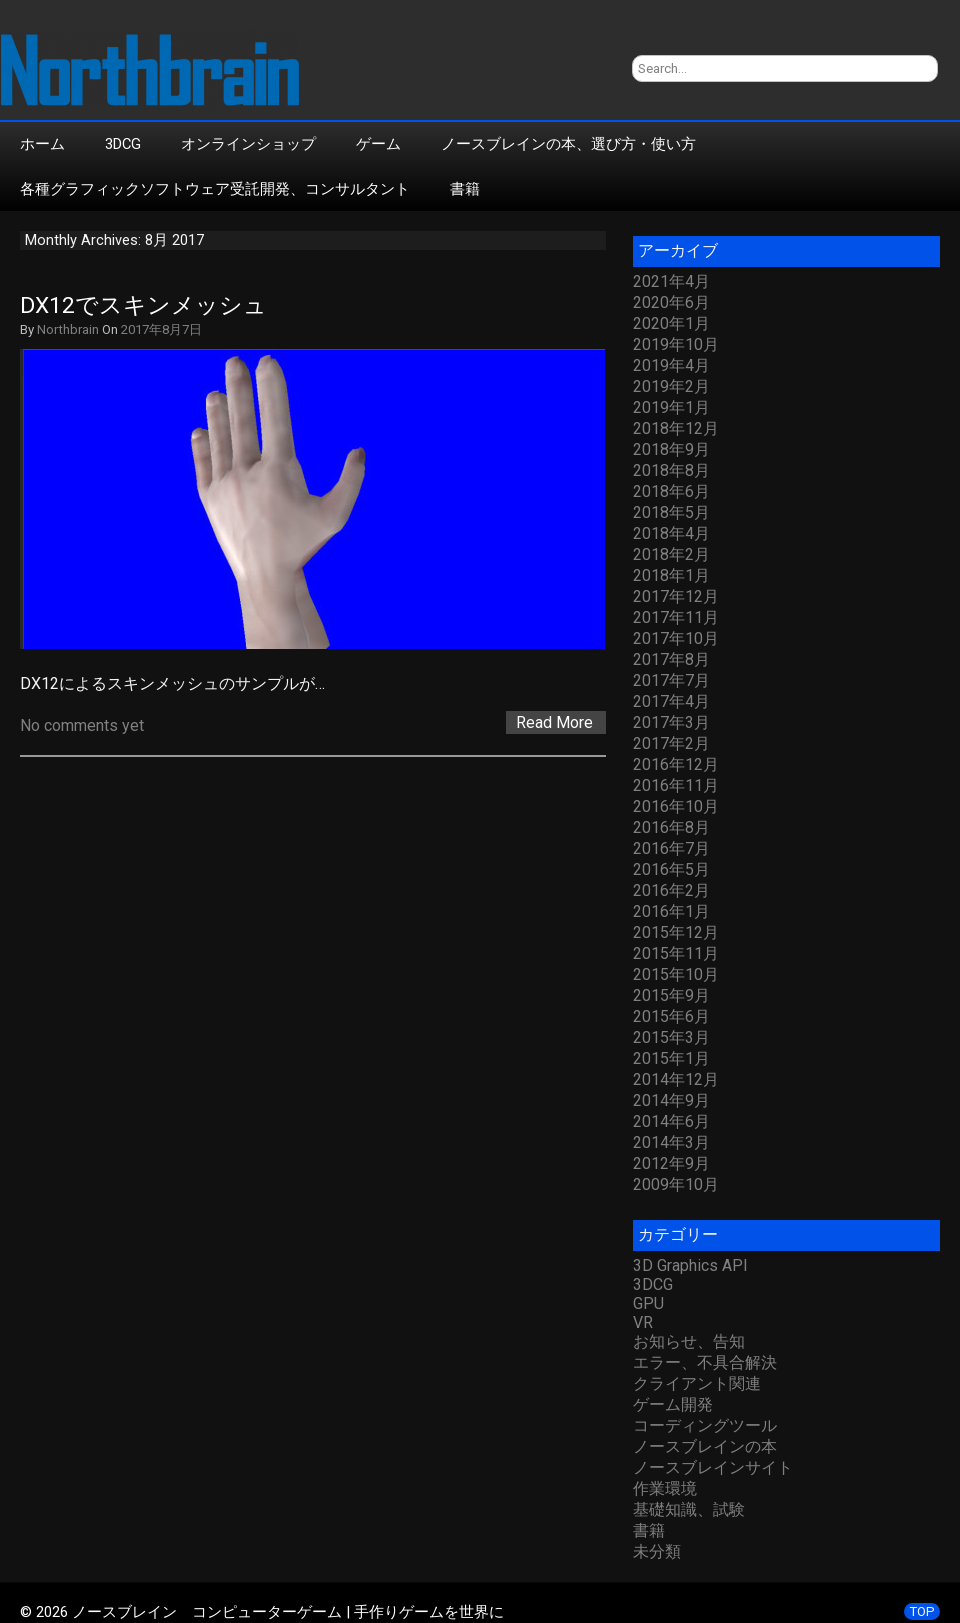 This screenshot has width=960, height=1623. What do you see at coordinates (705, 1425) in the screenshot?
I see `コーディングツール` at bounding box center [705, 1425].